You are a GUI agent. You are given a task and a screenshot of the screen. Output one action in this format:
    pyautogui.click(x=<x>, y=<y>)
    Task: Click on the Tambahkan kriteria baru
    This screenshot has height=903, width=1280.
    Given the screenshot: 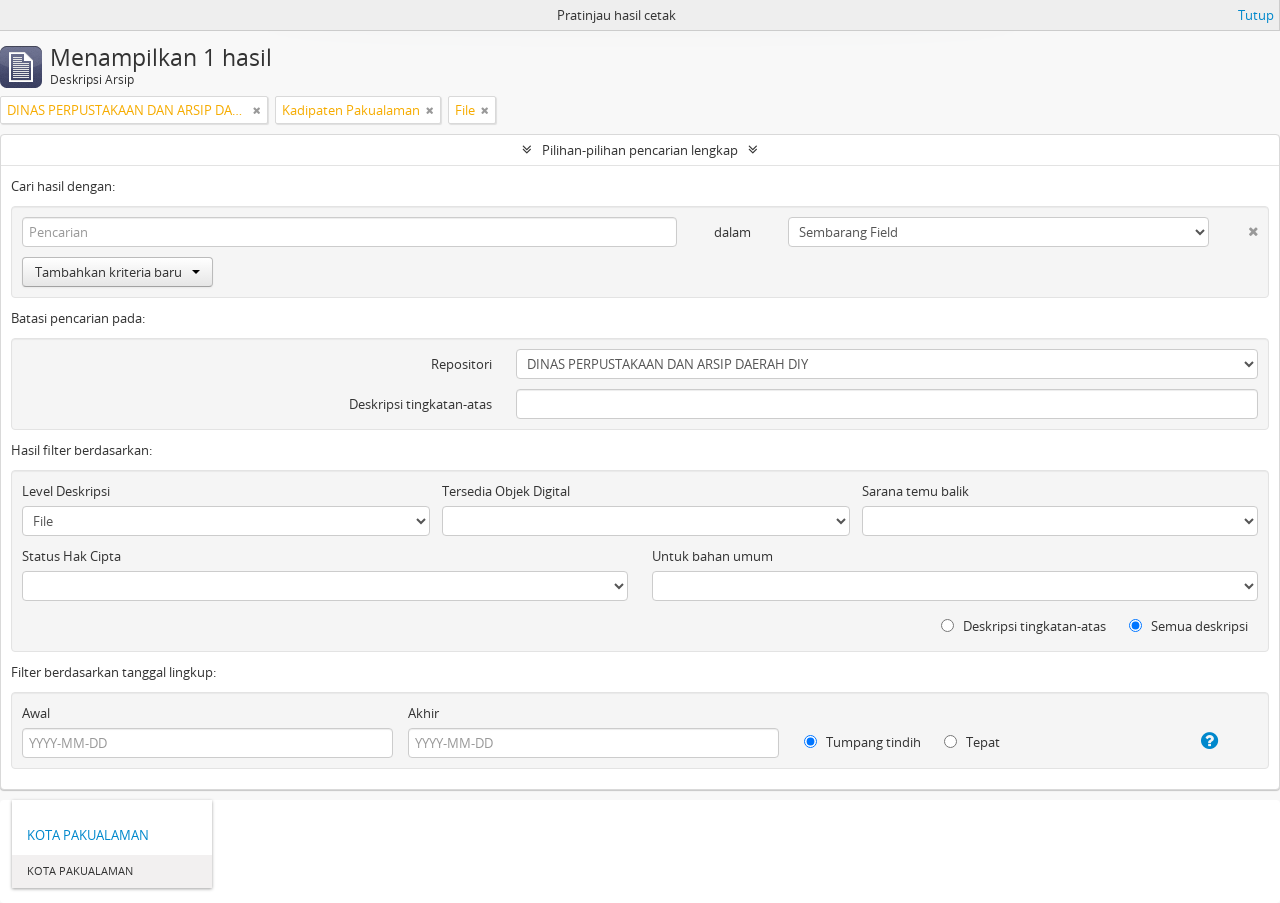 What is the action you would take?
    pyautogui.click(x=117, y=272)
    